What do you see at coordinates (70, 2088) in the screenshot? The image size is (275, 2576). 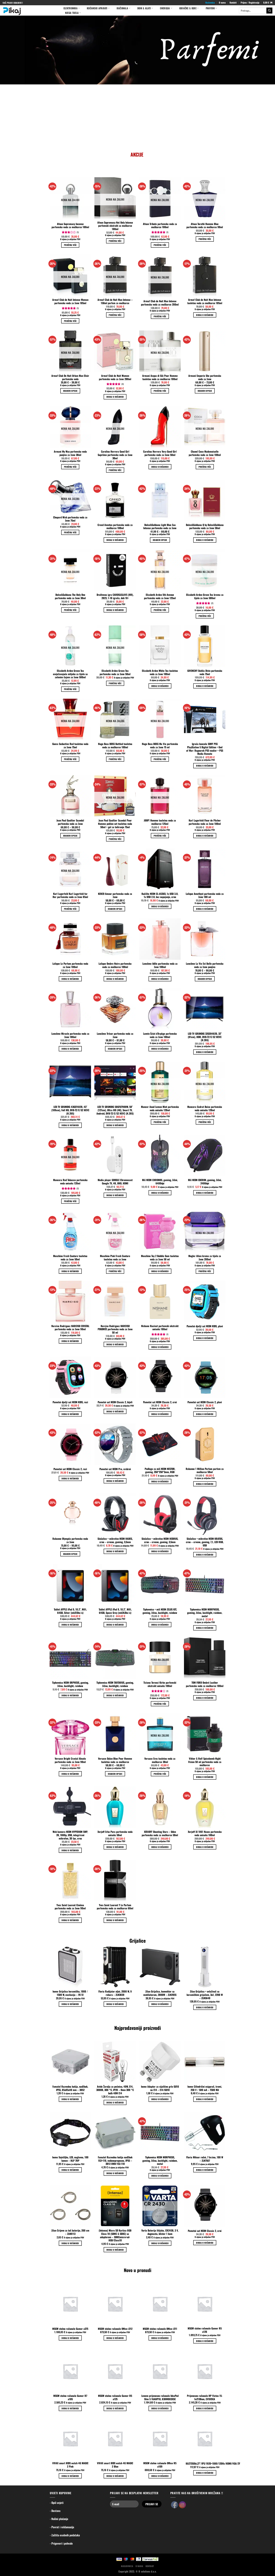 I see `Famatel Razvodna kutija, nadžbuk, IP55, 85x85x40 mm – 3052` at bounding box center [70, 2088].